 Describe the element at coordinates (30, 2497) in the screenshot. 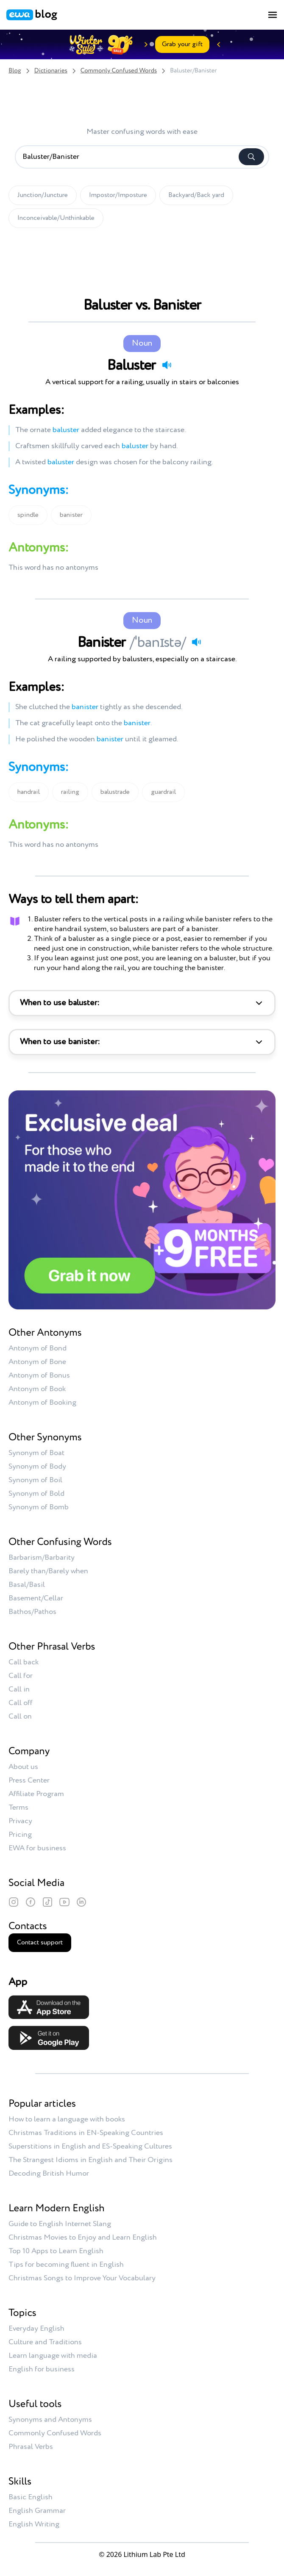

I see `Basic English` at that location.